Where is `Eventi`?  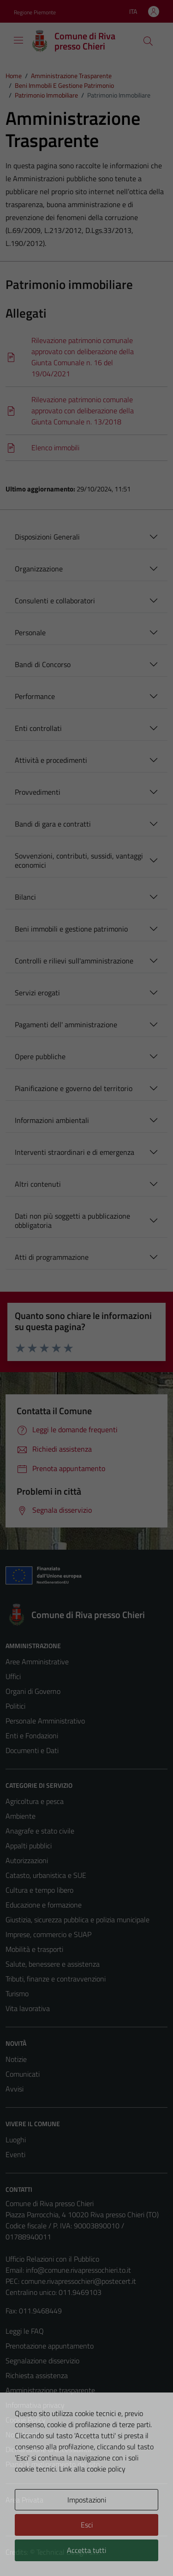
Eventi is located at coordinates (15, 2154).